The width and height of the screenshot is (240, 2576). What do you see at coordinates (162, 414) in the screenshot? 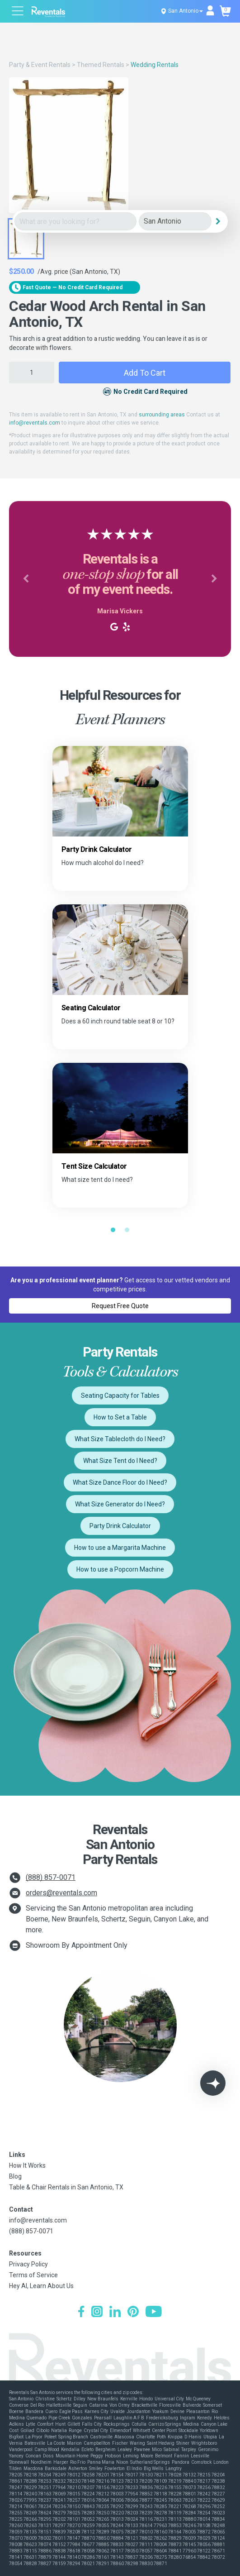
I see `surrounding areas` at bounding box center [162, 414].